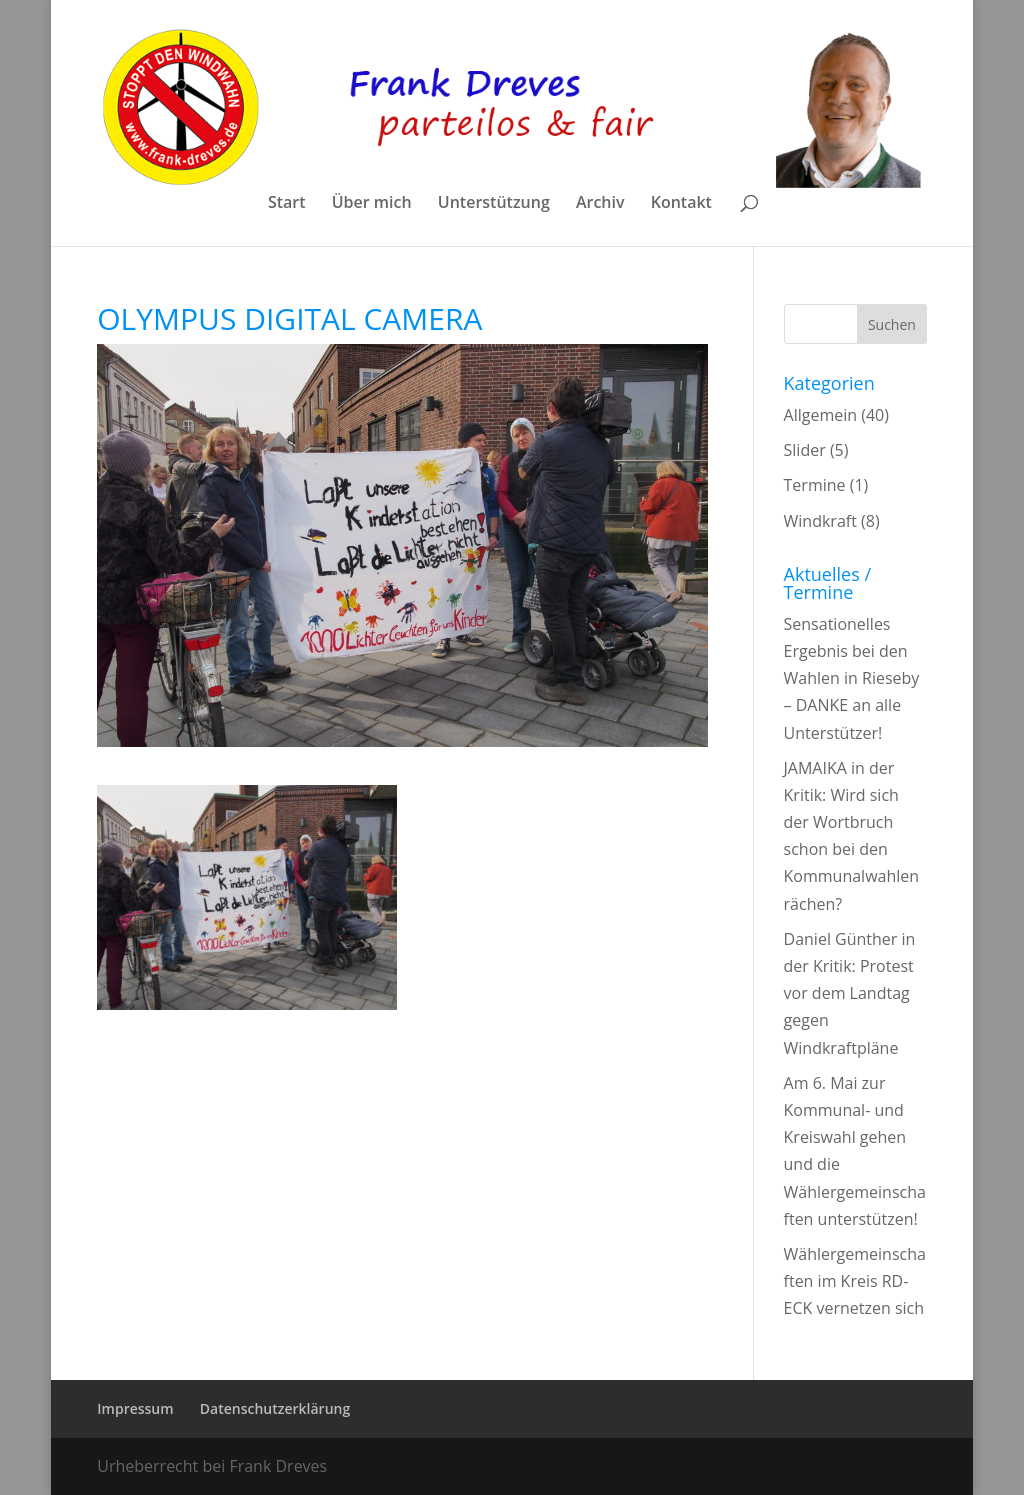 The image size is (1024, 1495). What do you see at coordinates (275, 1408) in the screenshot?
I see `Datenschutzerklärung` at bounding box center [275, 1408].